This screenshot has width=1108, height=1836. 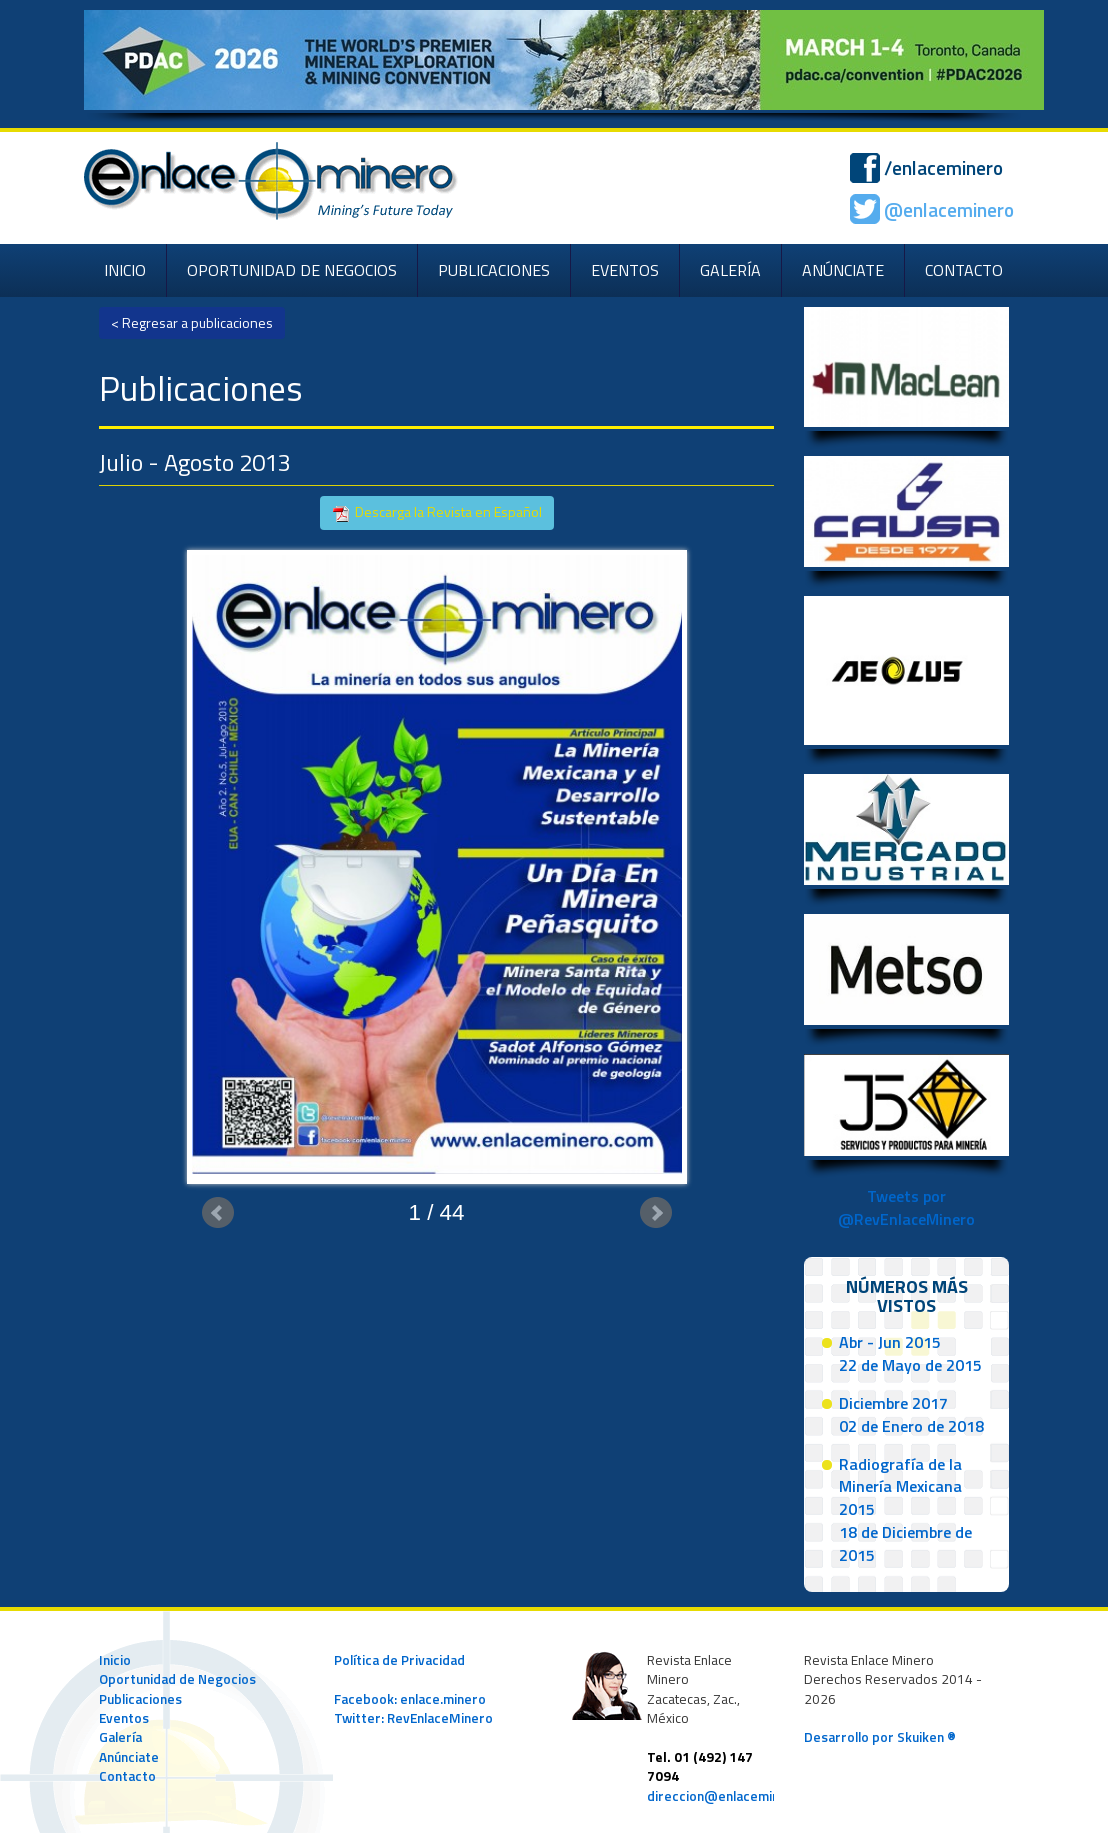 I want to click on Anúnciate, so click(x=129, y=1757).